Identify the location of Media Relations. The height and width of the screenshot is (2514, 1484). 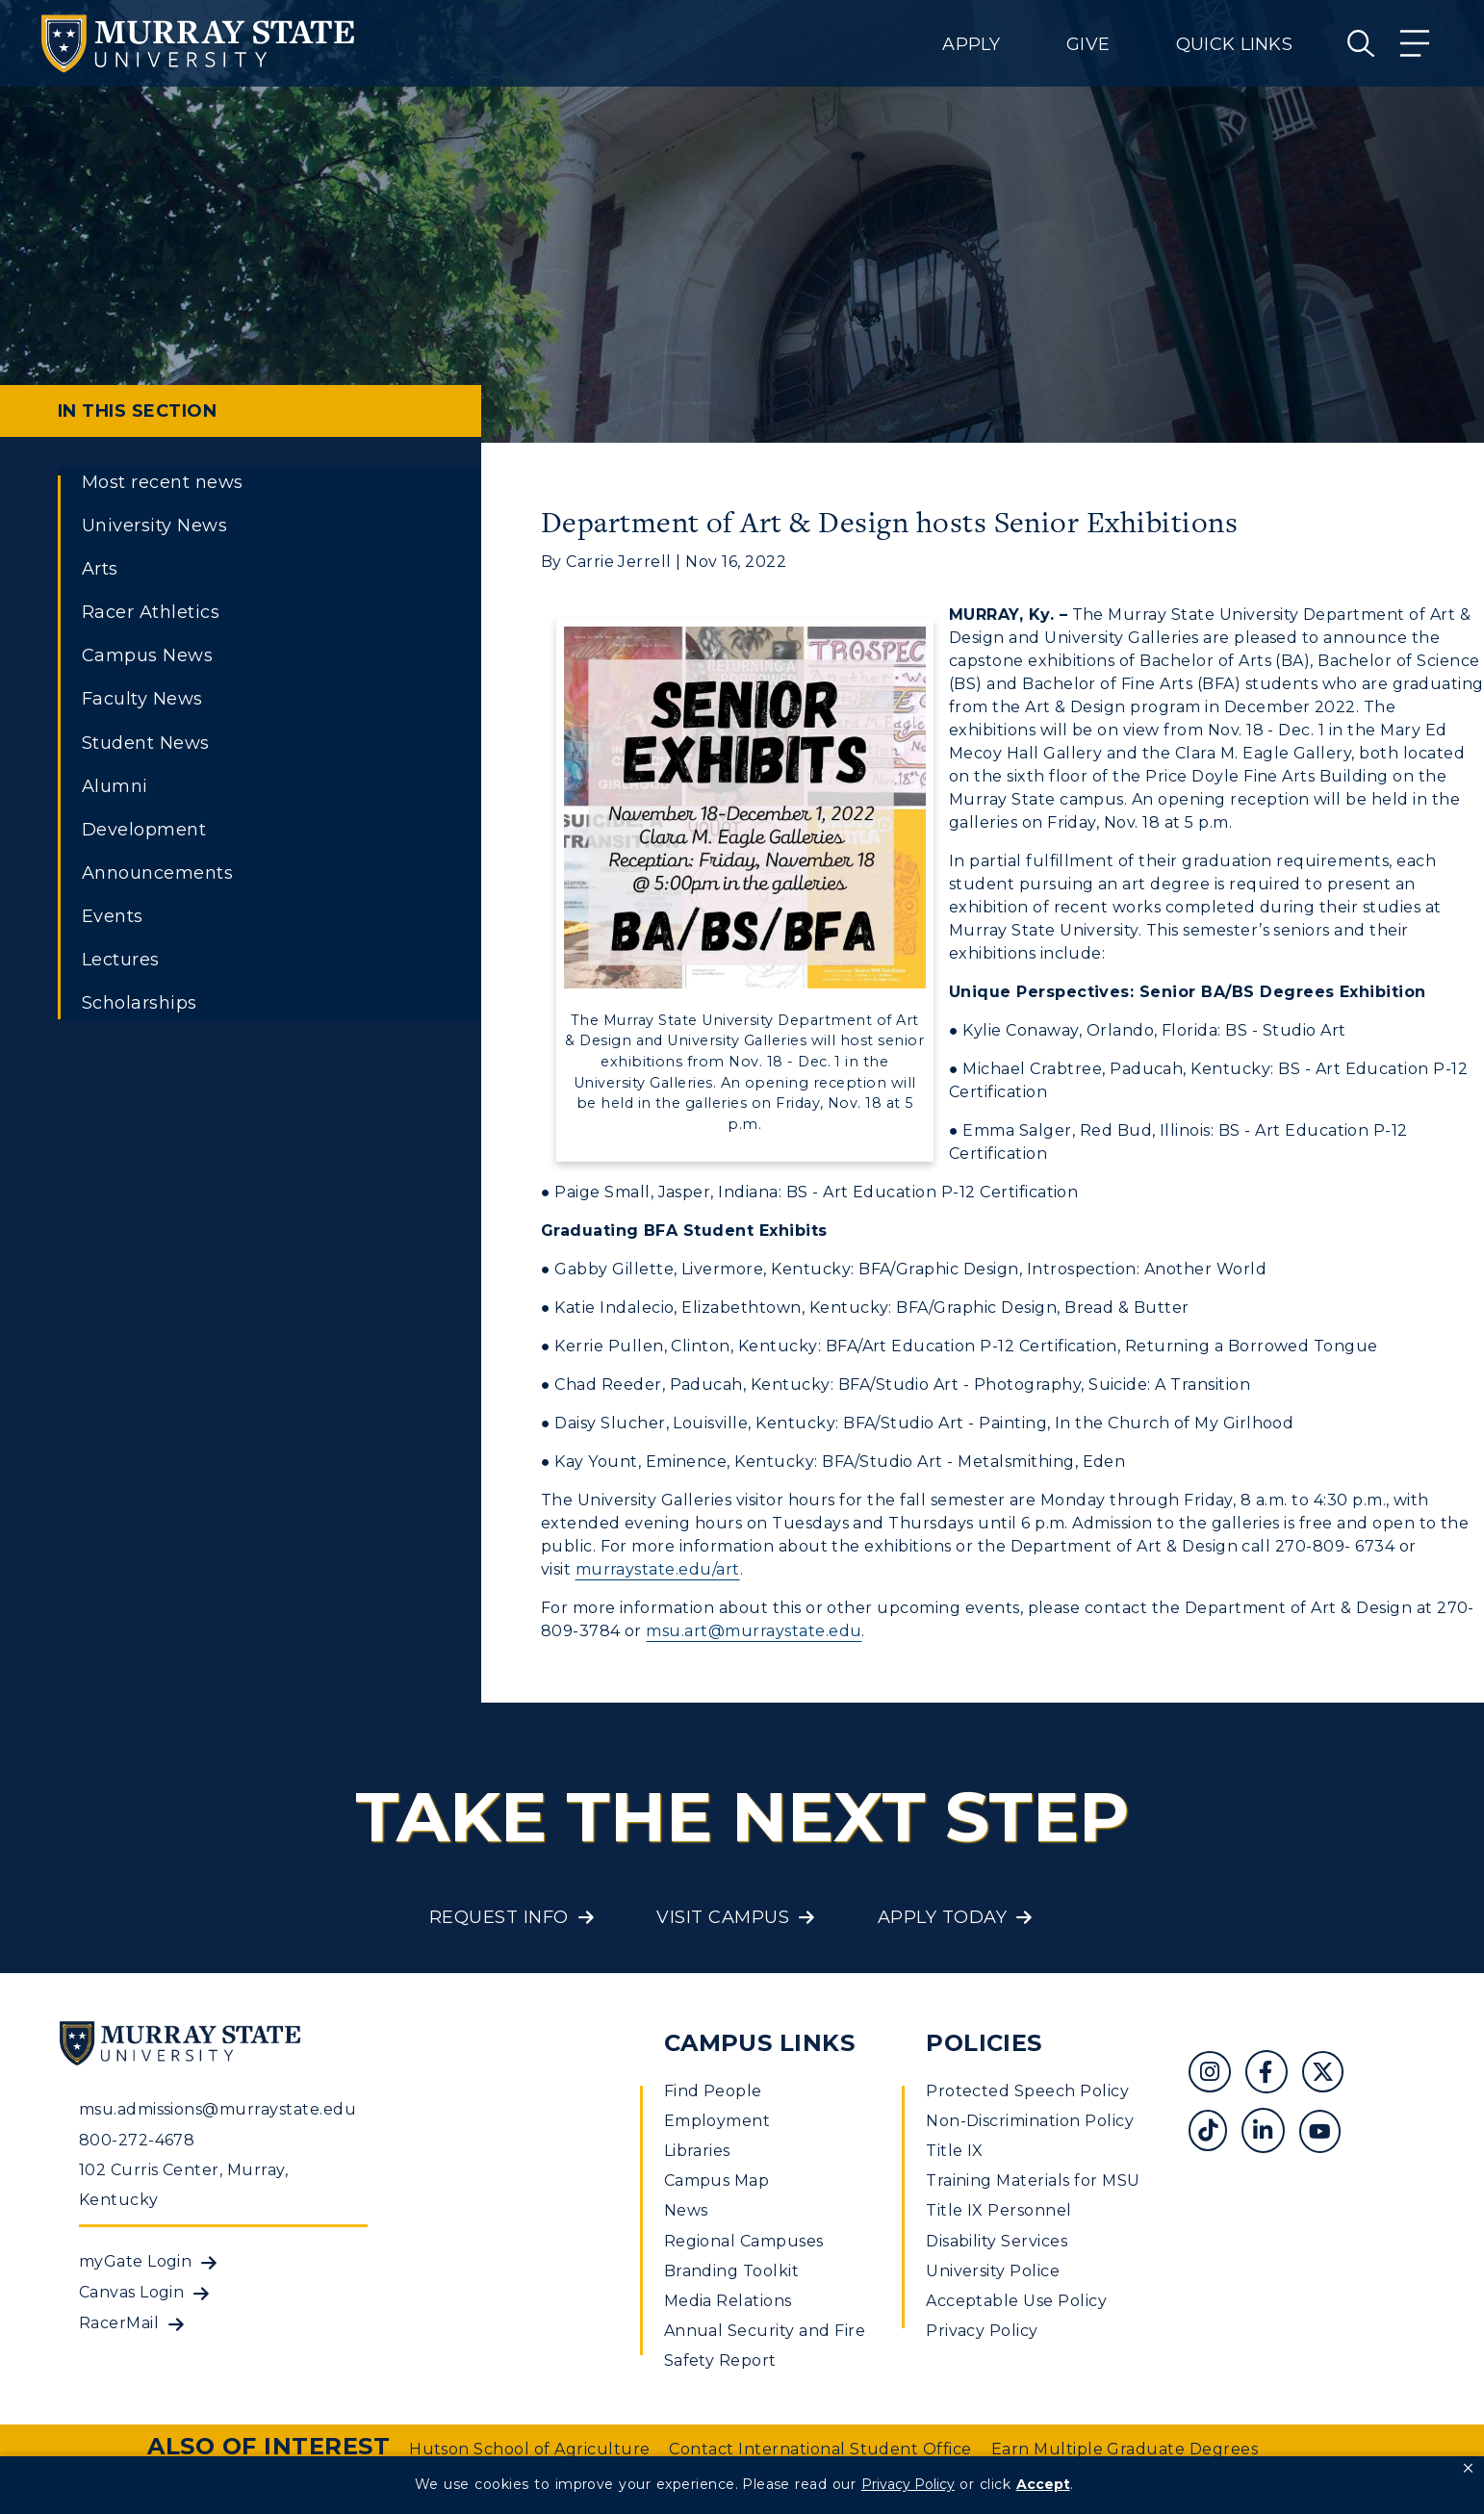
(728, 2301).